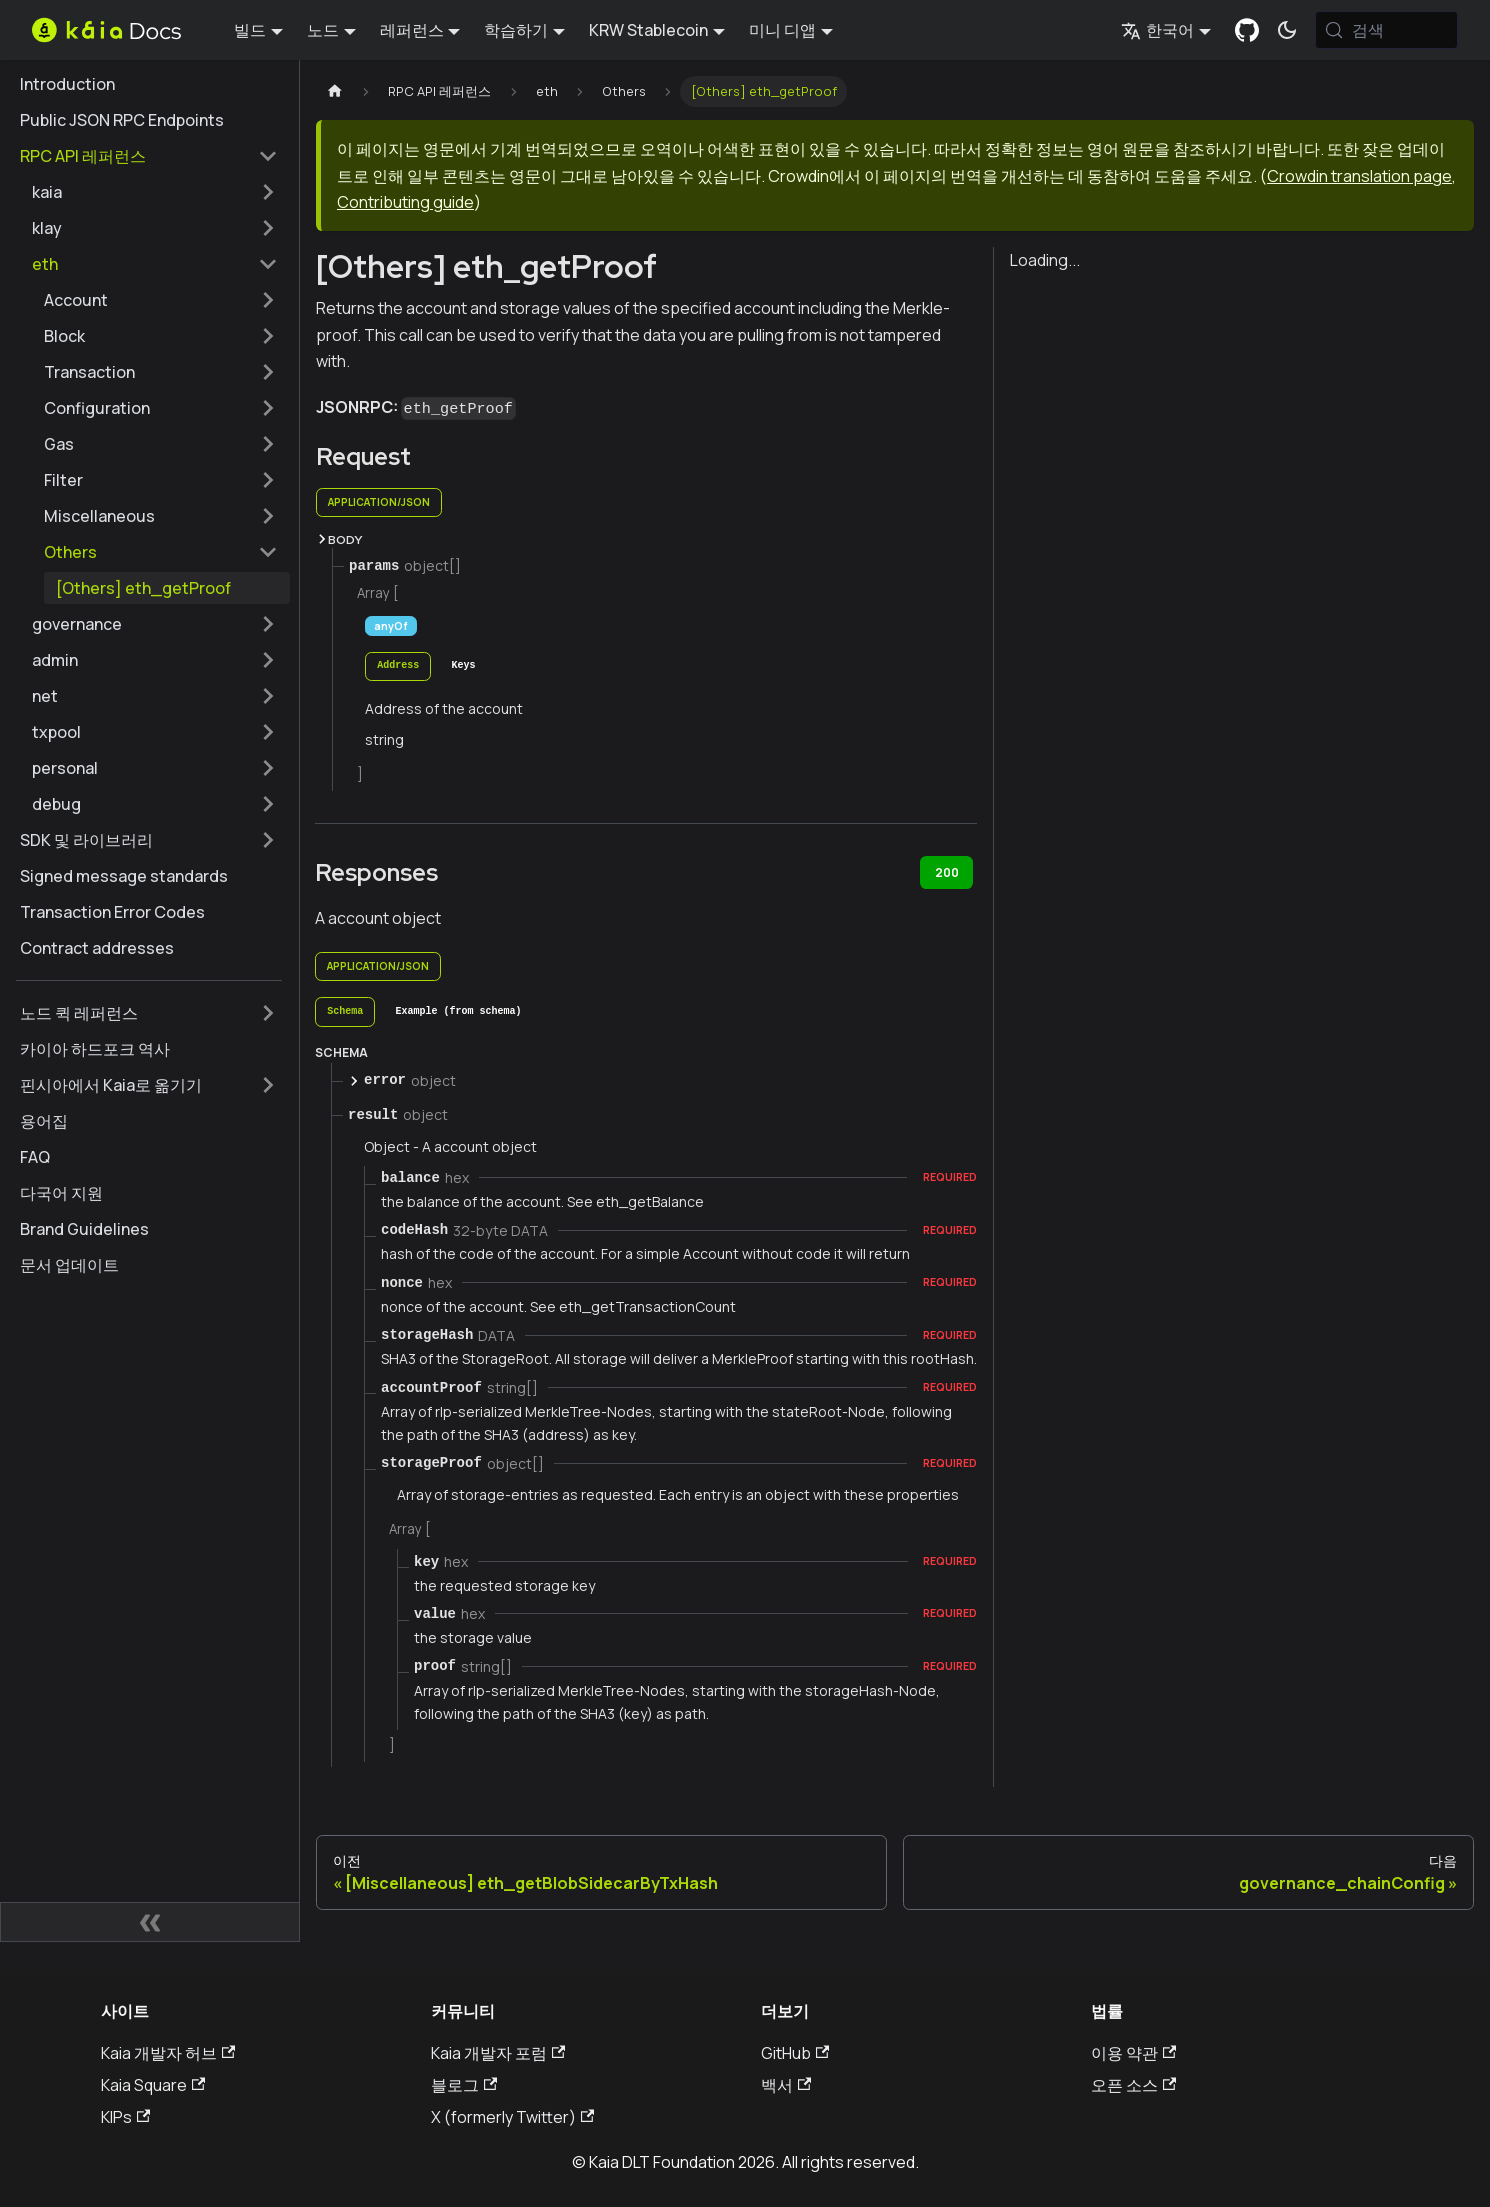 The width and height of the screenshot is (1490, 2207). What do you see at coordinates (268, 156) in the screenshot?
I see `['RPC API 레퍼런스' 사이드 카테고리 접기]` at bounding box center [268, 156].